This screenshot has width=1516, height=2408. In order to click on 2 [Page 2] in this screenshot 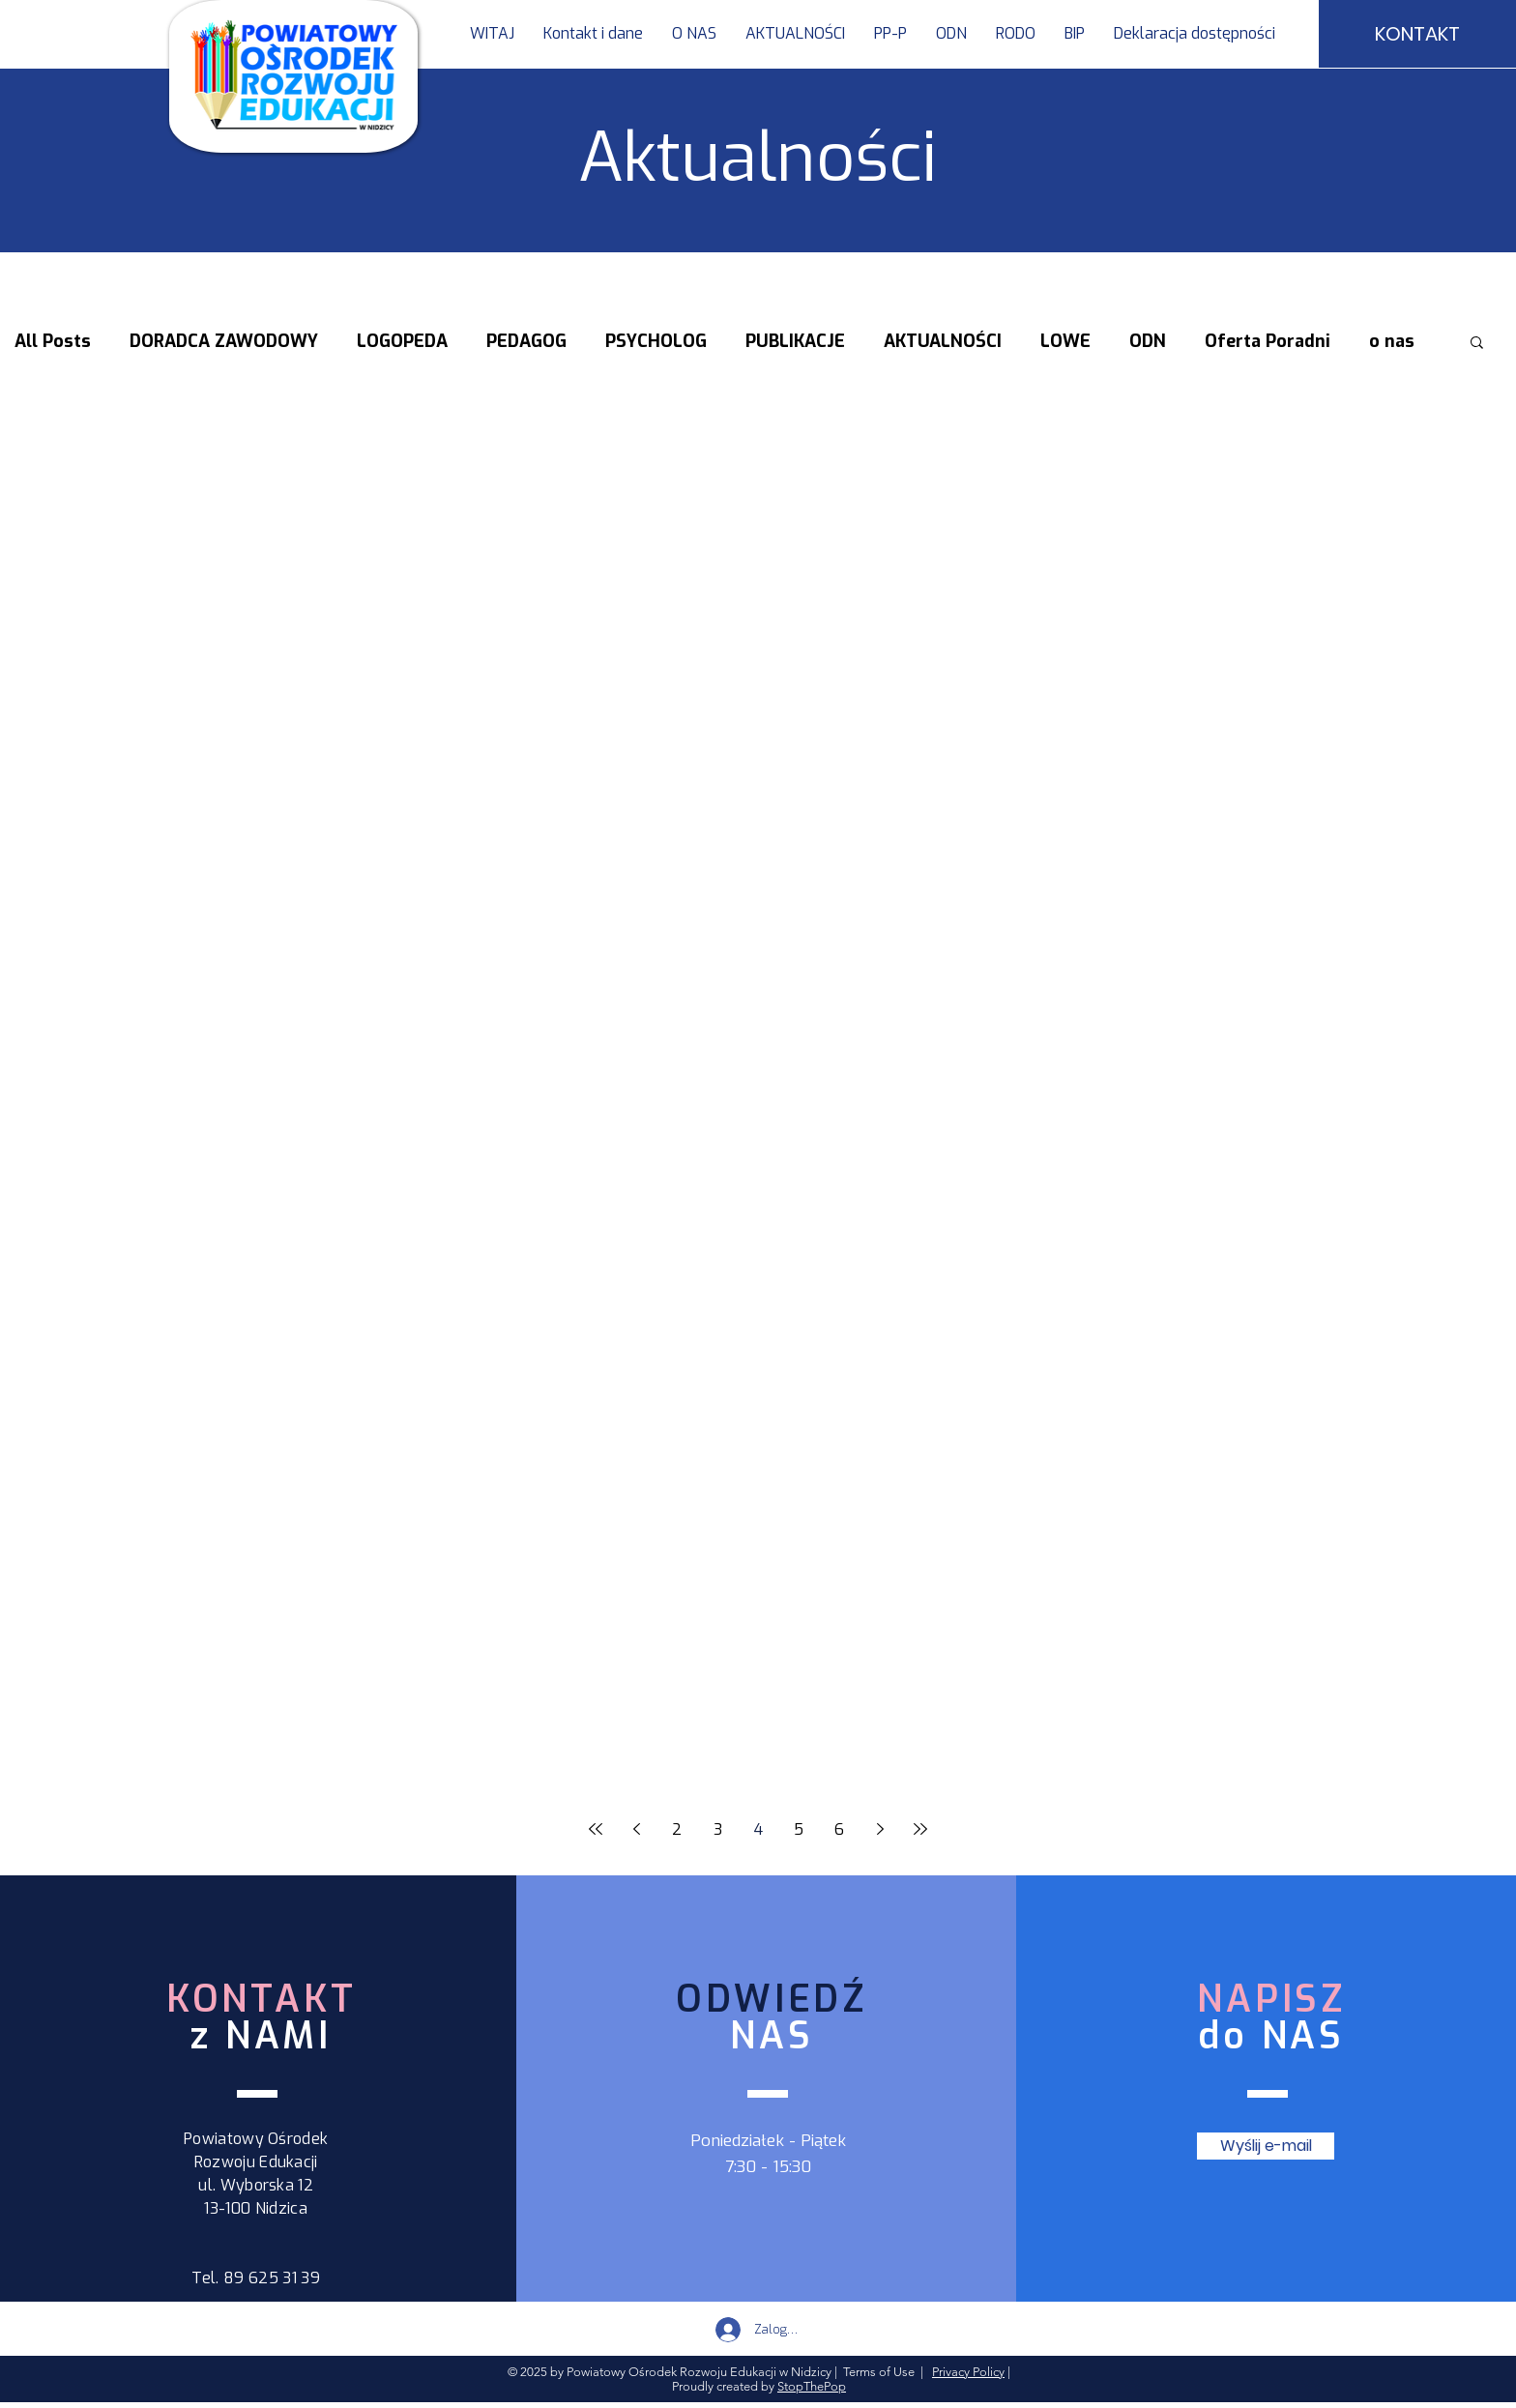, I will do `click(677, 1829)`.